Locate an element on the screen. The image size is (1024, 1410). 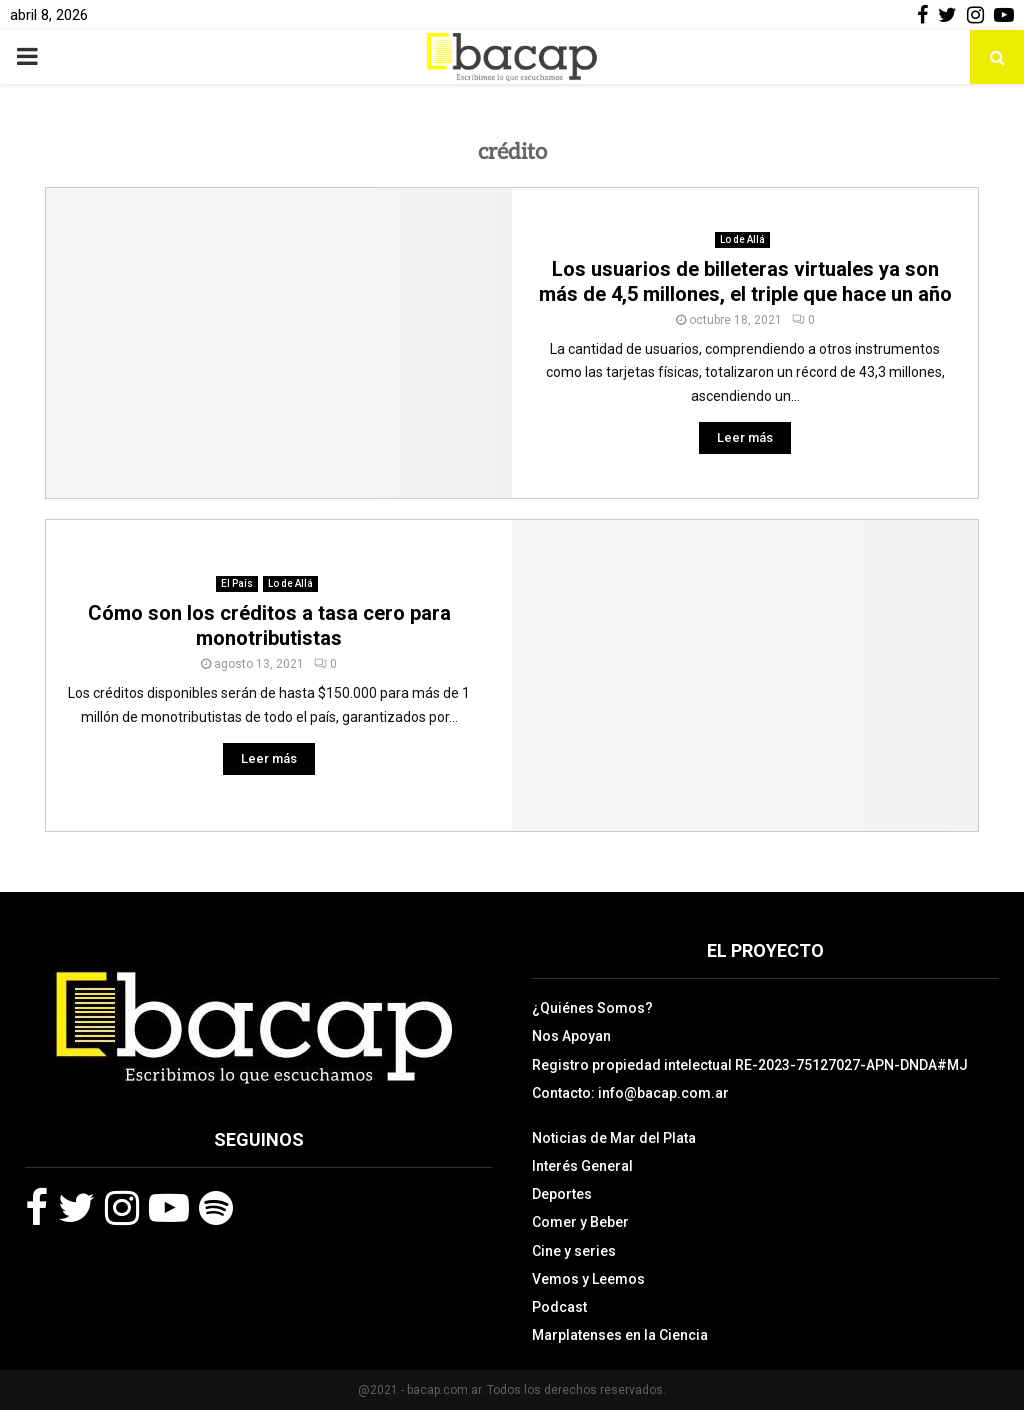
Contacto: info@bacap.com.ar is located at coordinates (630, 1093).